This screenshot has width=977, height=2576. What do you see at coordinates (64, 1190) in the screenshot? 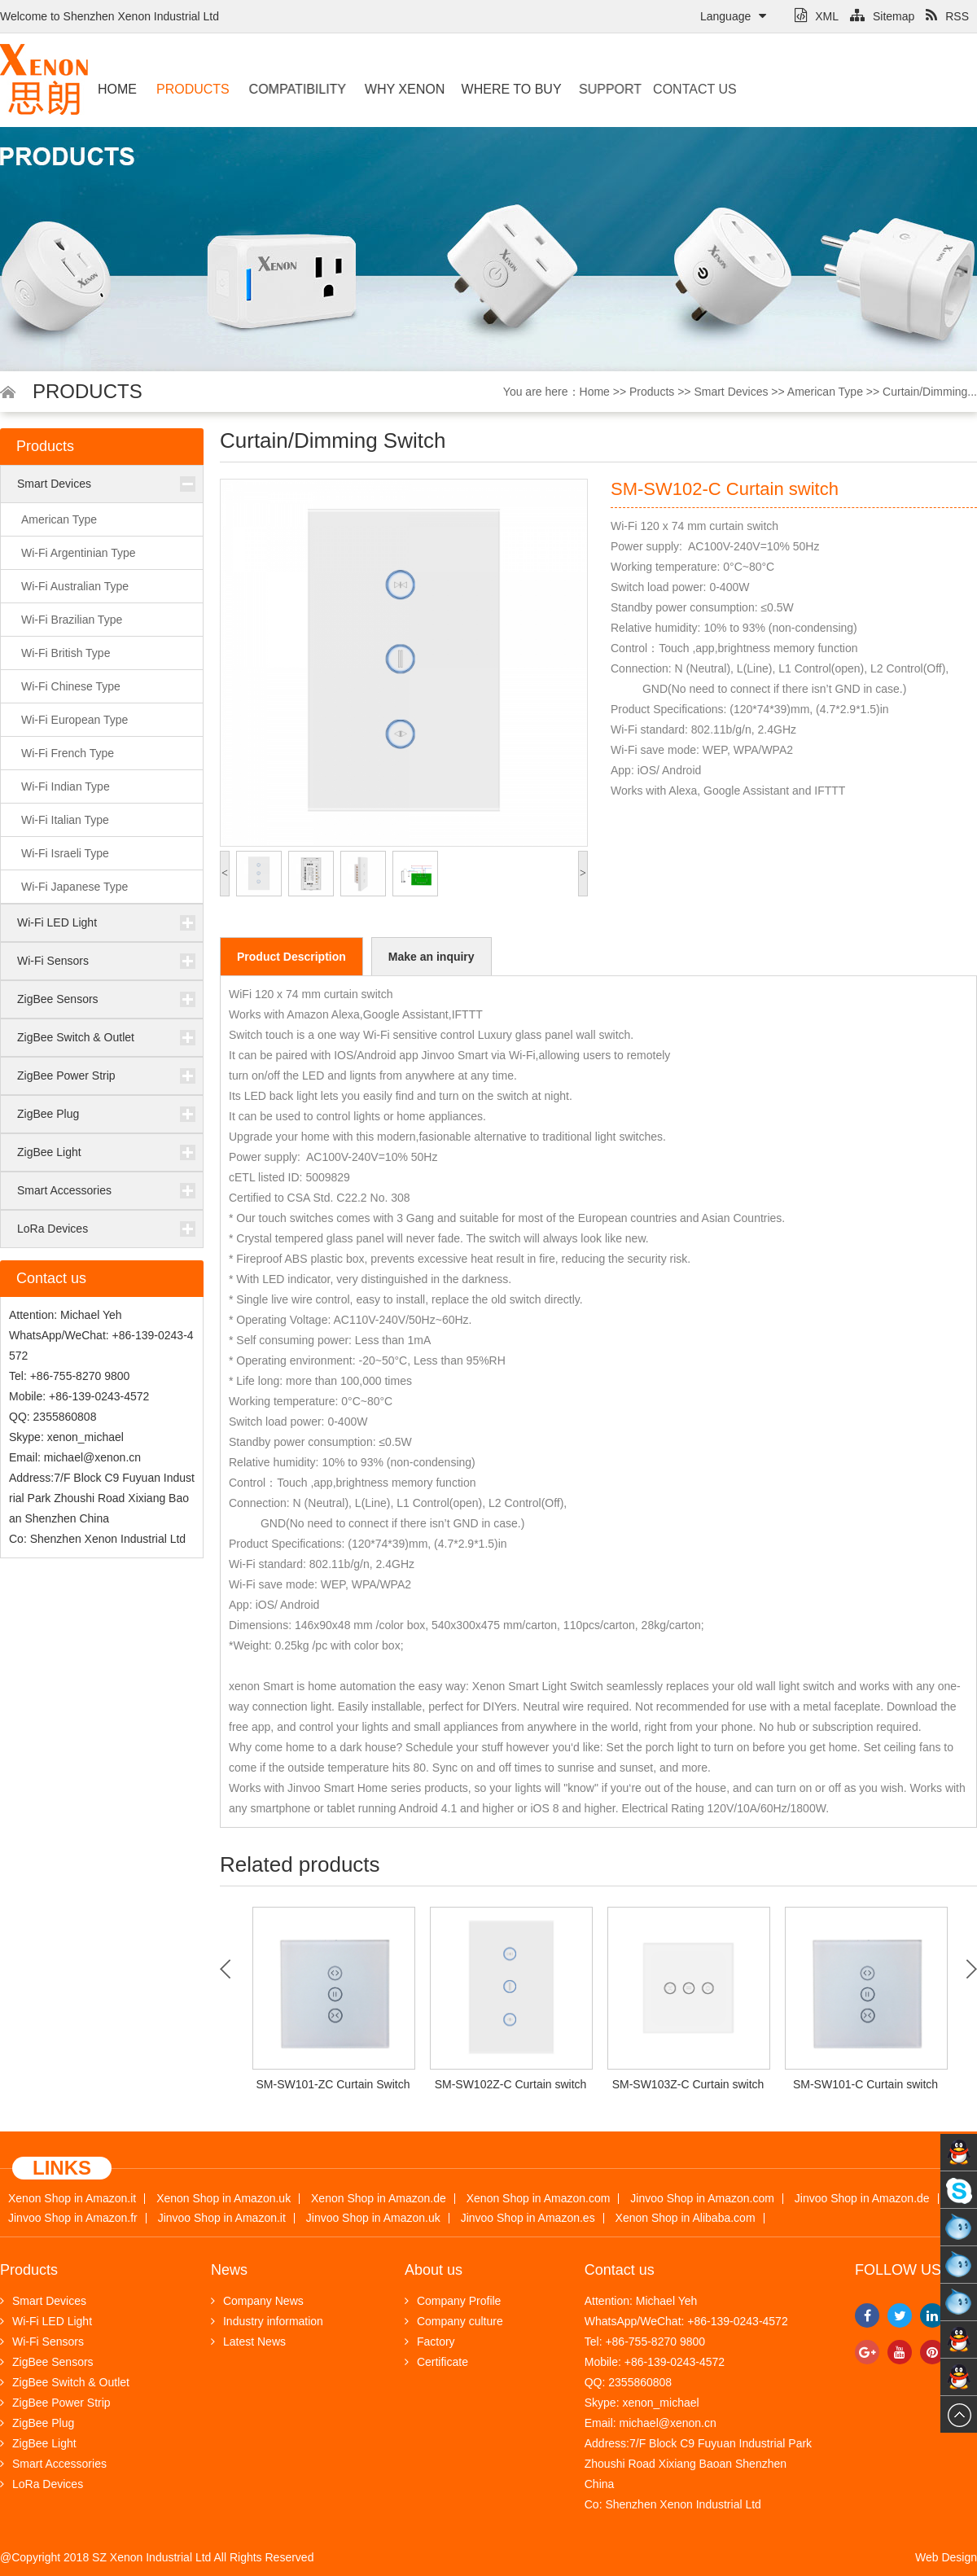
I see `Smart Accessories` at bounding box center [64, 1190].